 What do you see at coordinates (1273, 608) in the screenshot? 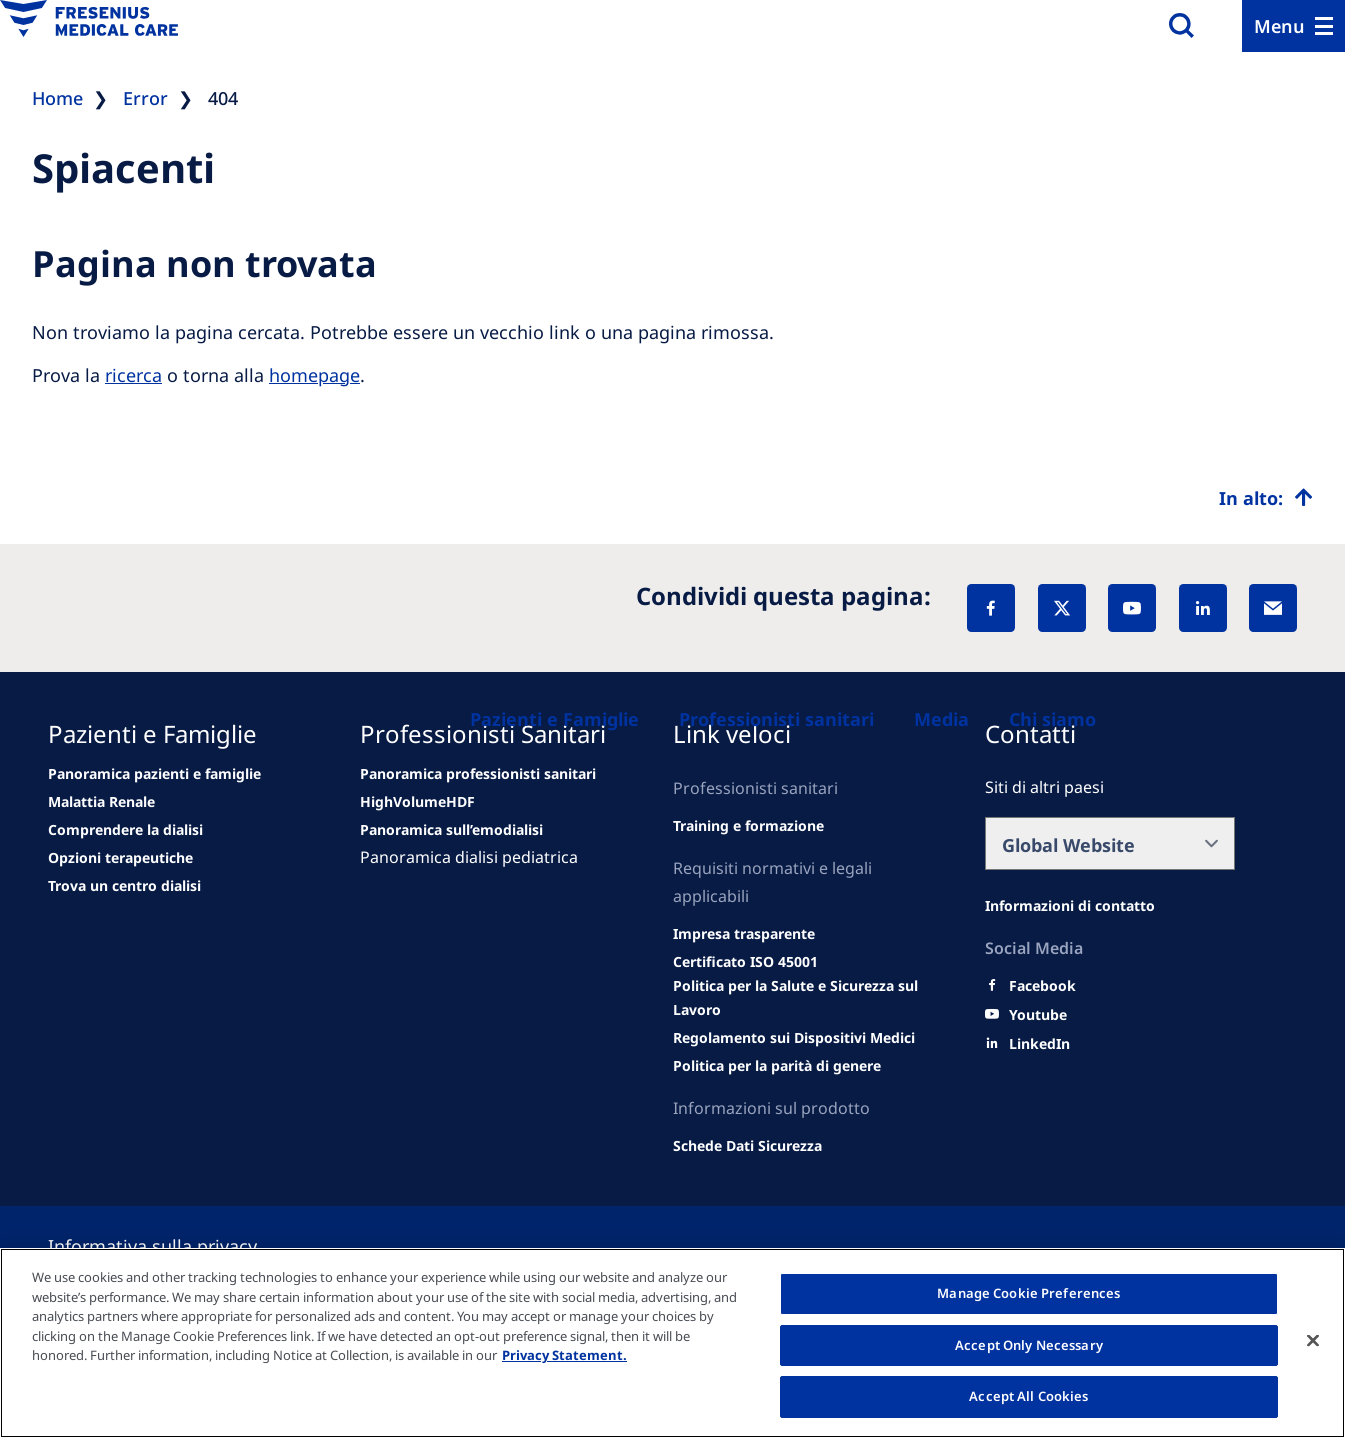
I see `[EMail]` at bounding box center [1273, 608].